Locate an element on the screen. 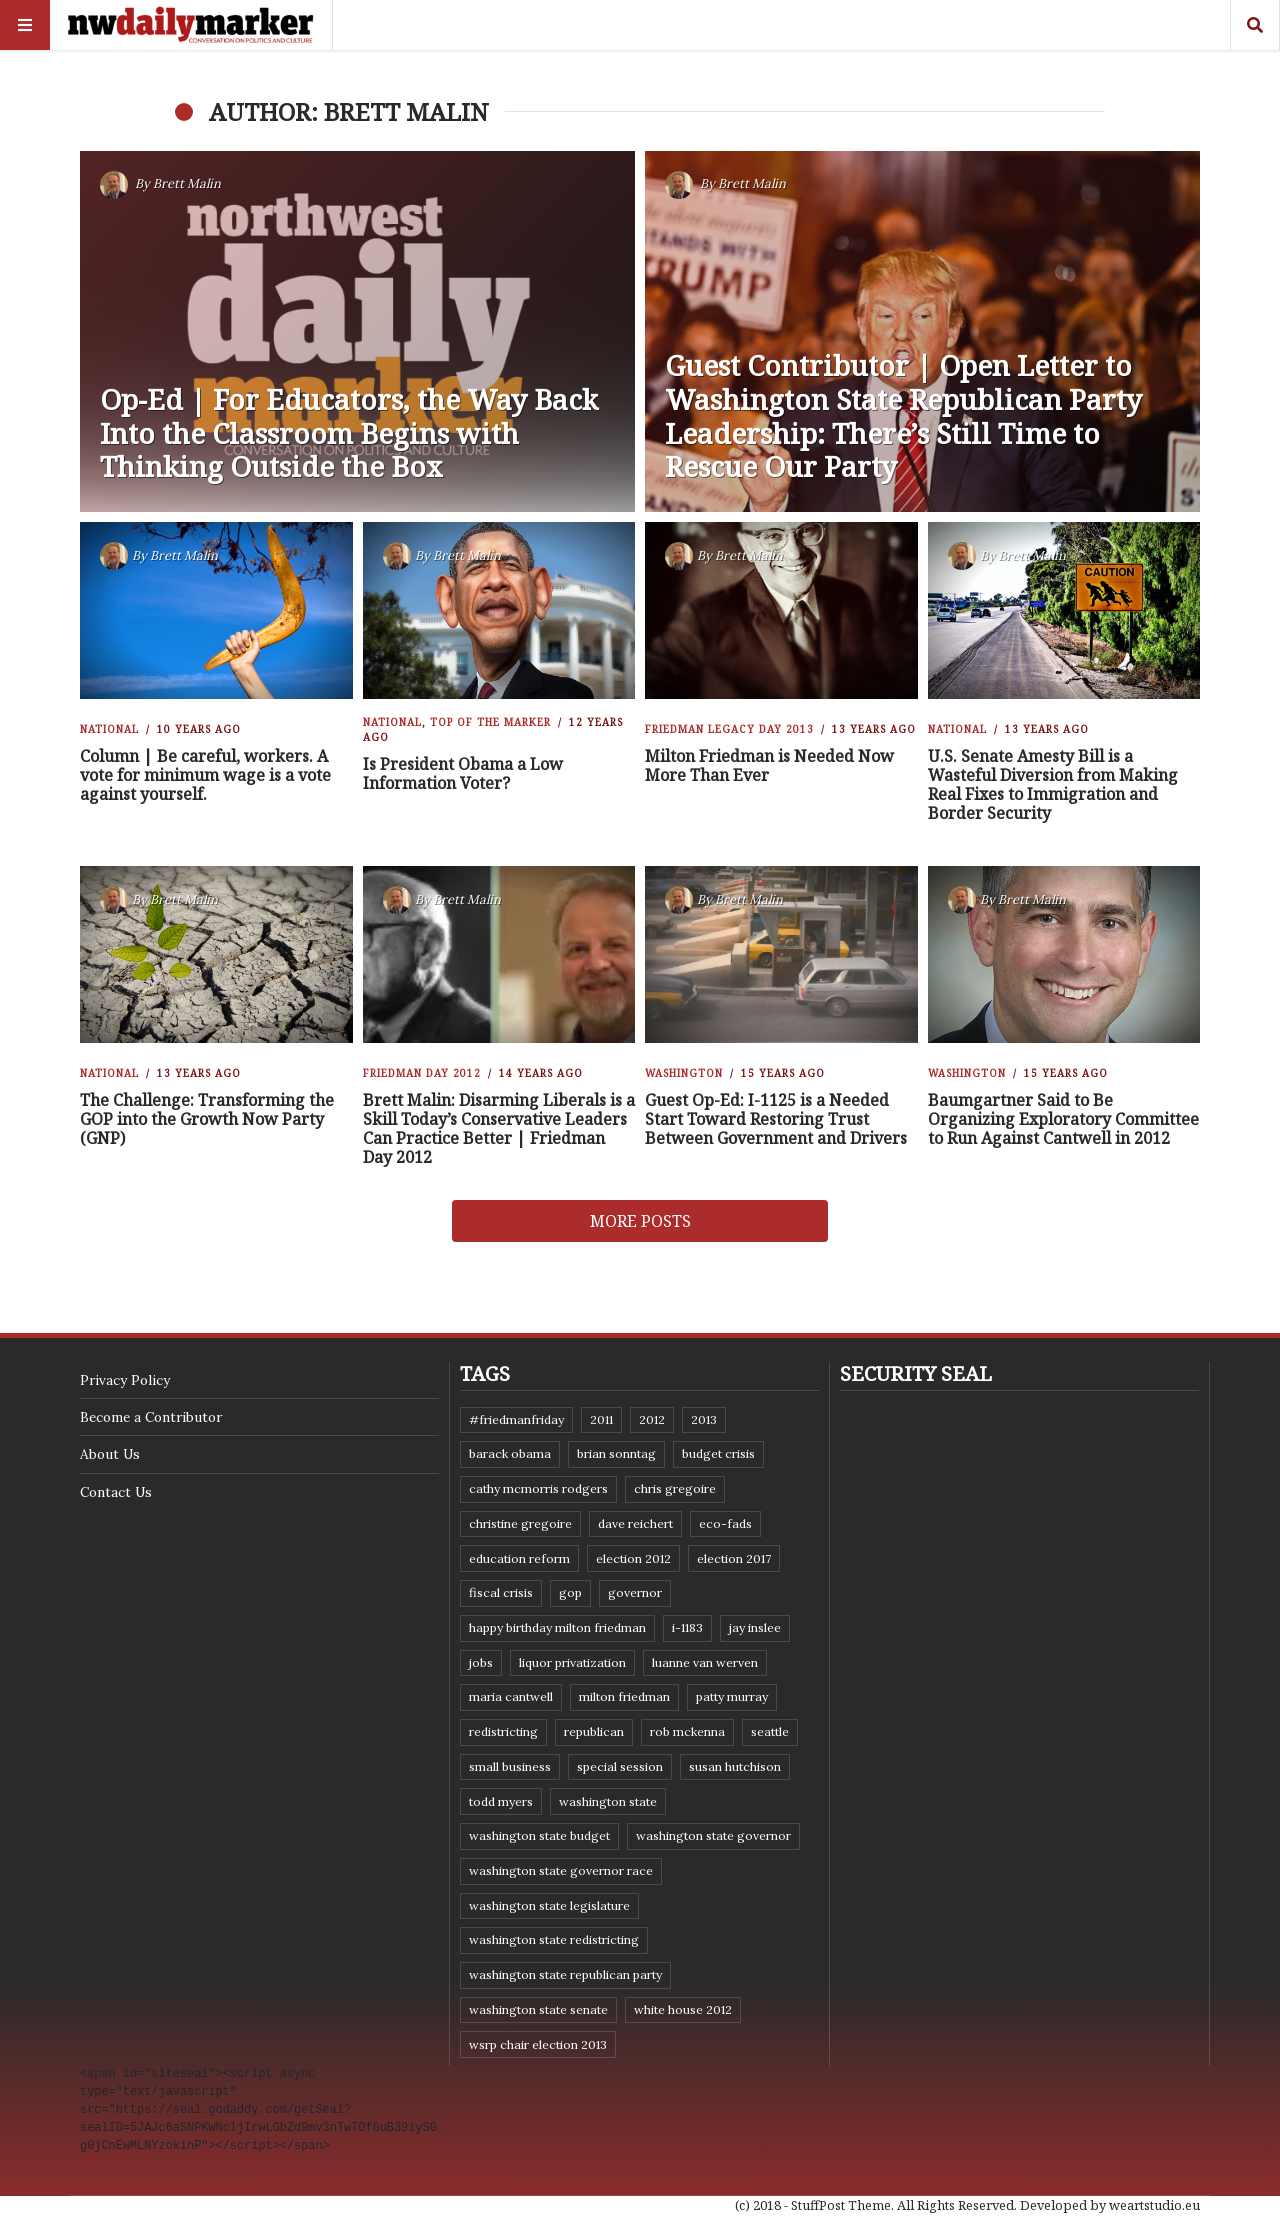 Image resolution: width=1280 pixels, height=2216 pixels. White House 2012 [White House 2012 (6 items)] is located at coordinates (683, 2009).